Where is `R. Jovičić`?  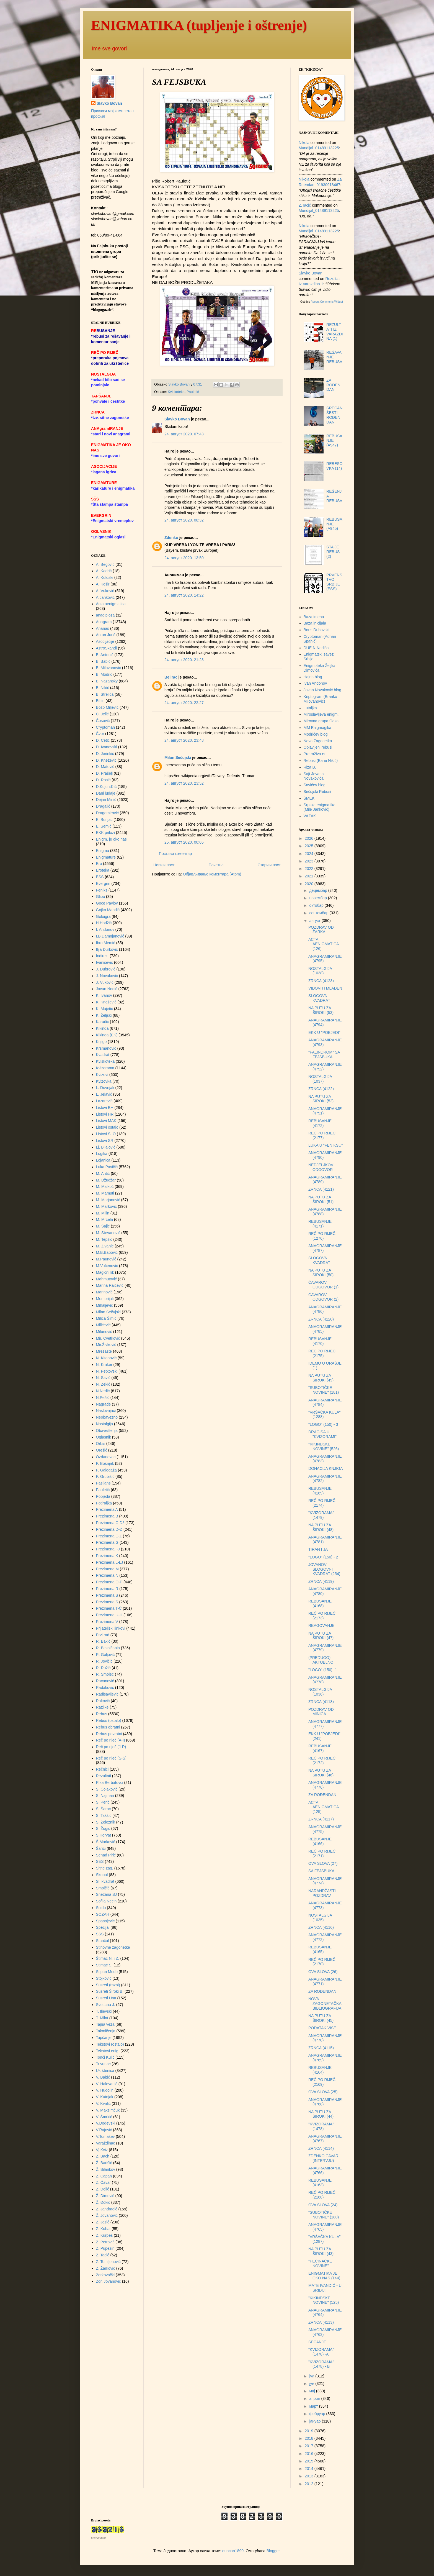
R. Jovičić is located at coordinates (104, 1661).